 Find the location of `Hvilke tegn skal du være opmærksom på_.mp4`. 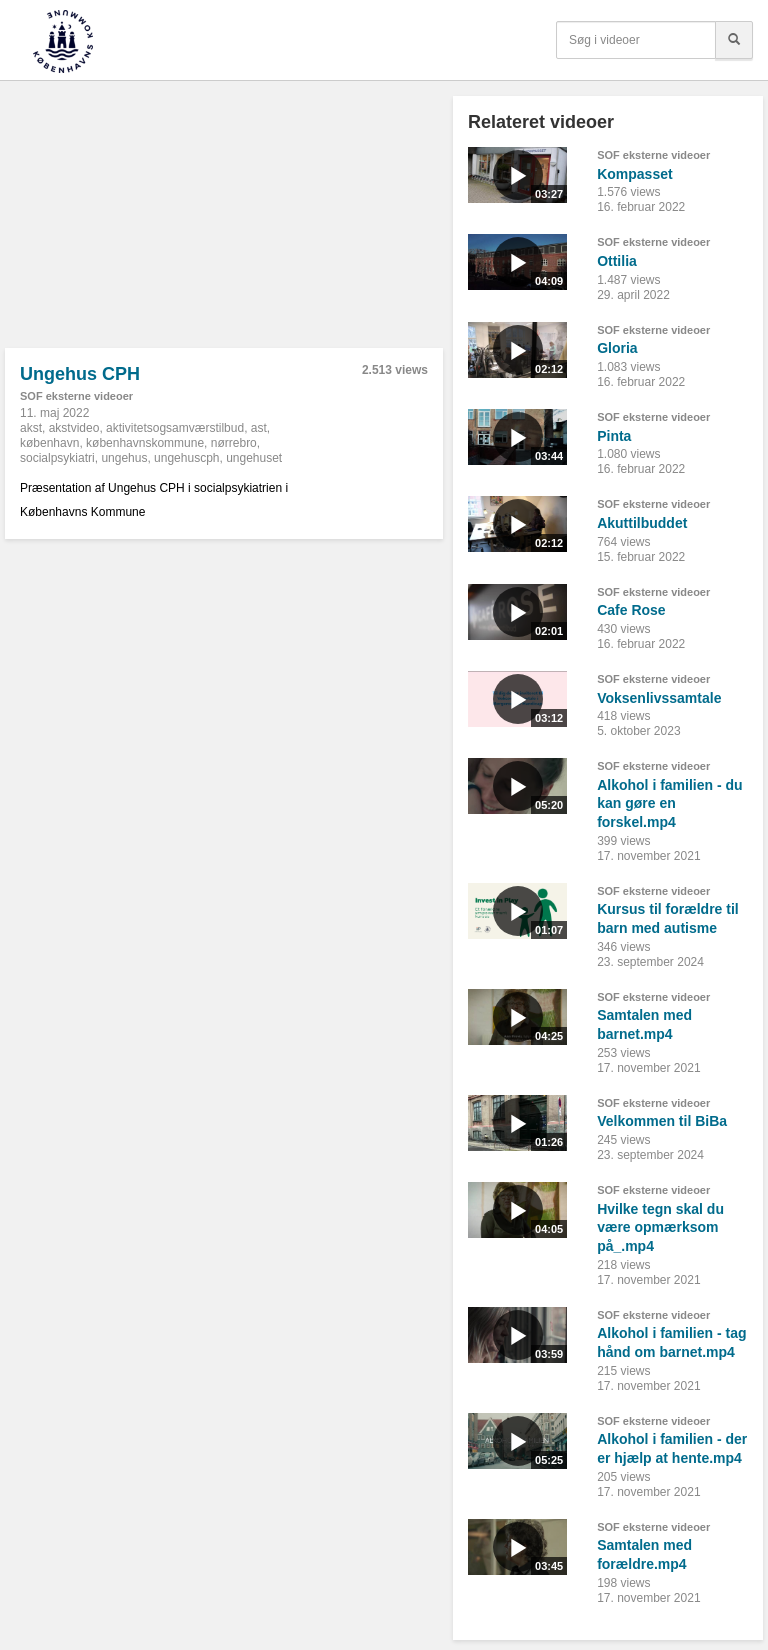

Hvilke tegn skal du være opmærksom på_.mp4 is located at coordinates (660, 1227).